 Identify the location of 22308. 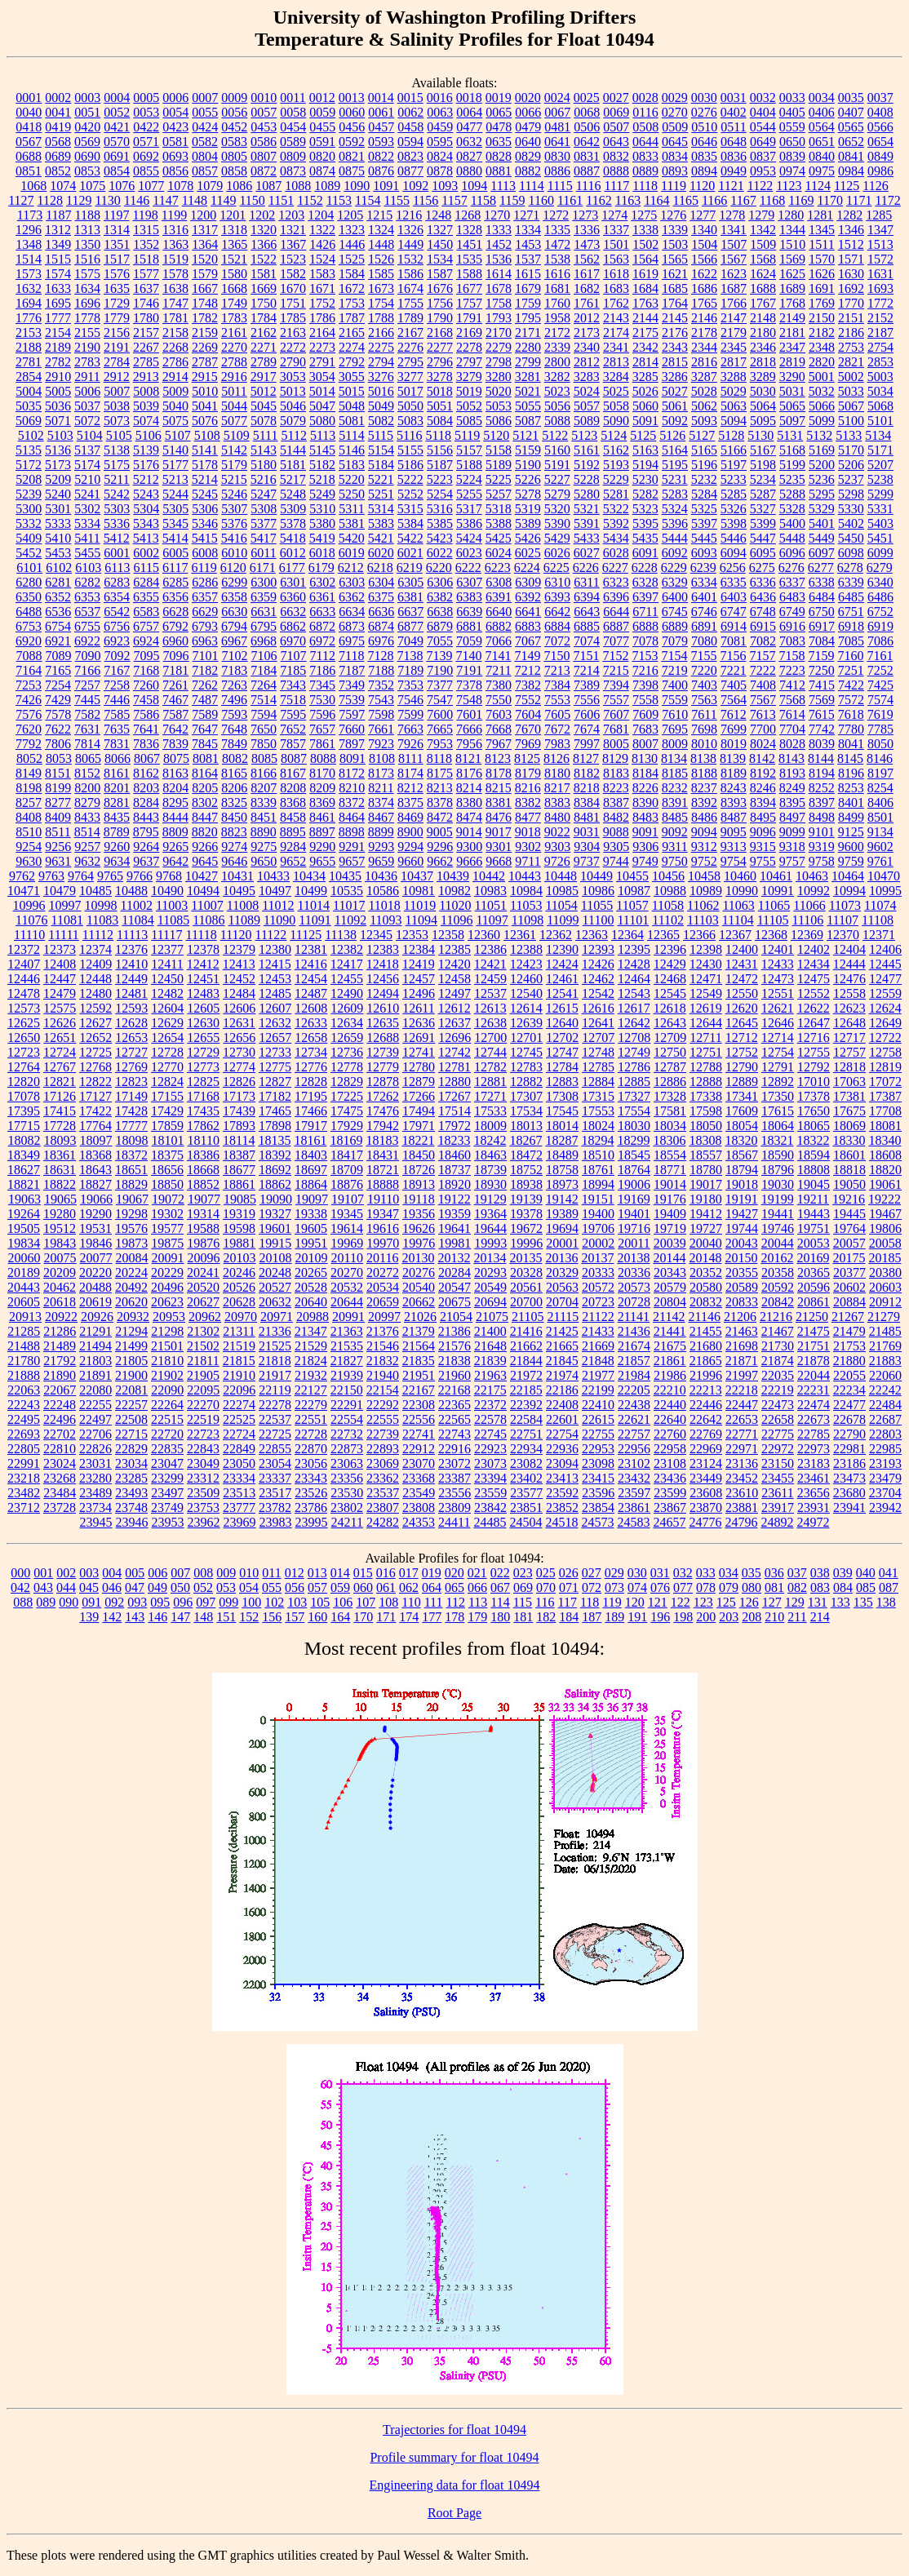
(418, 1405).